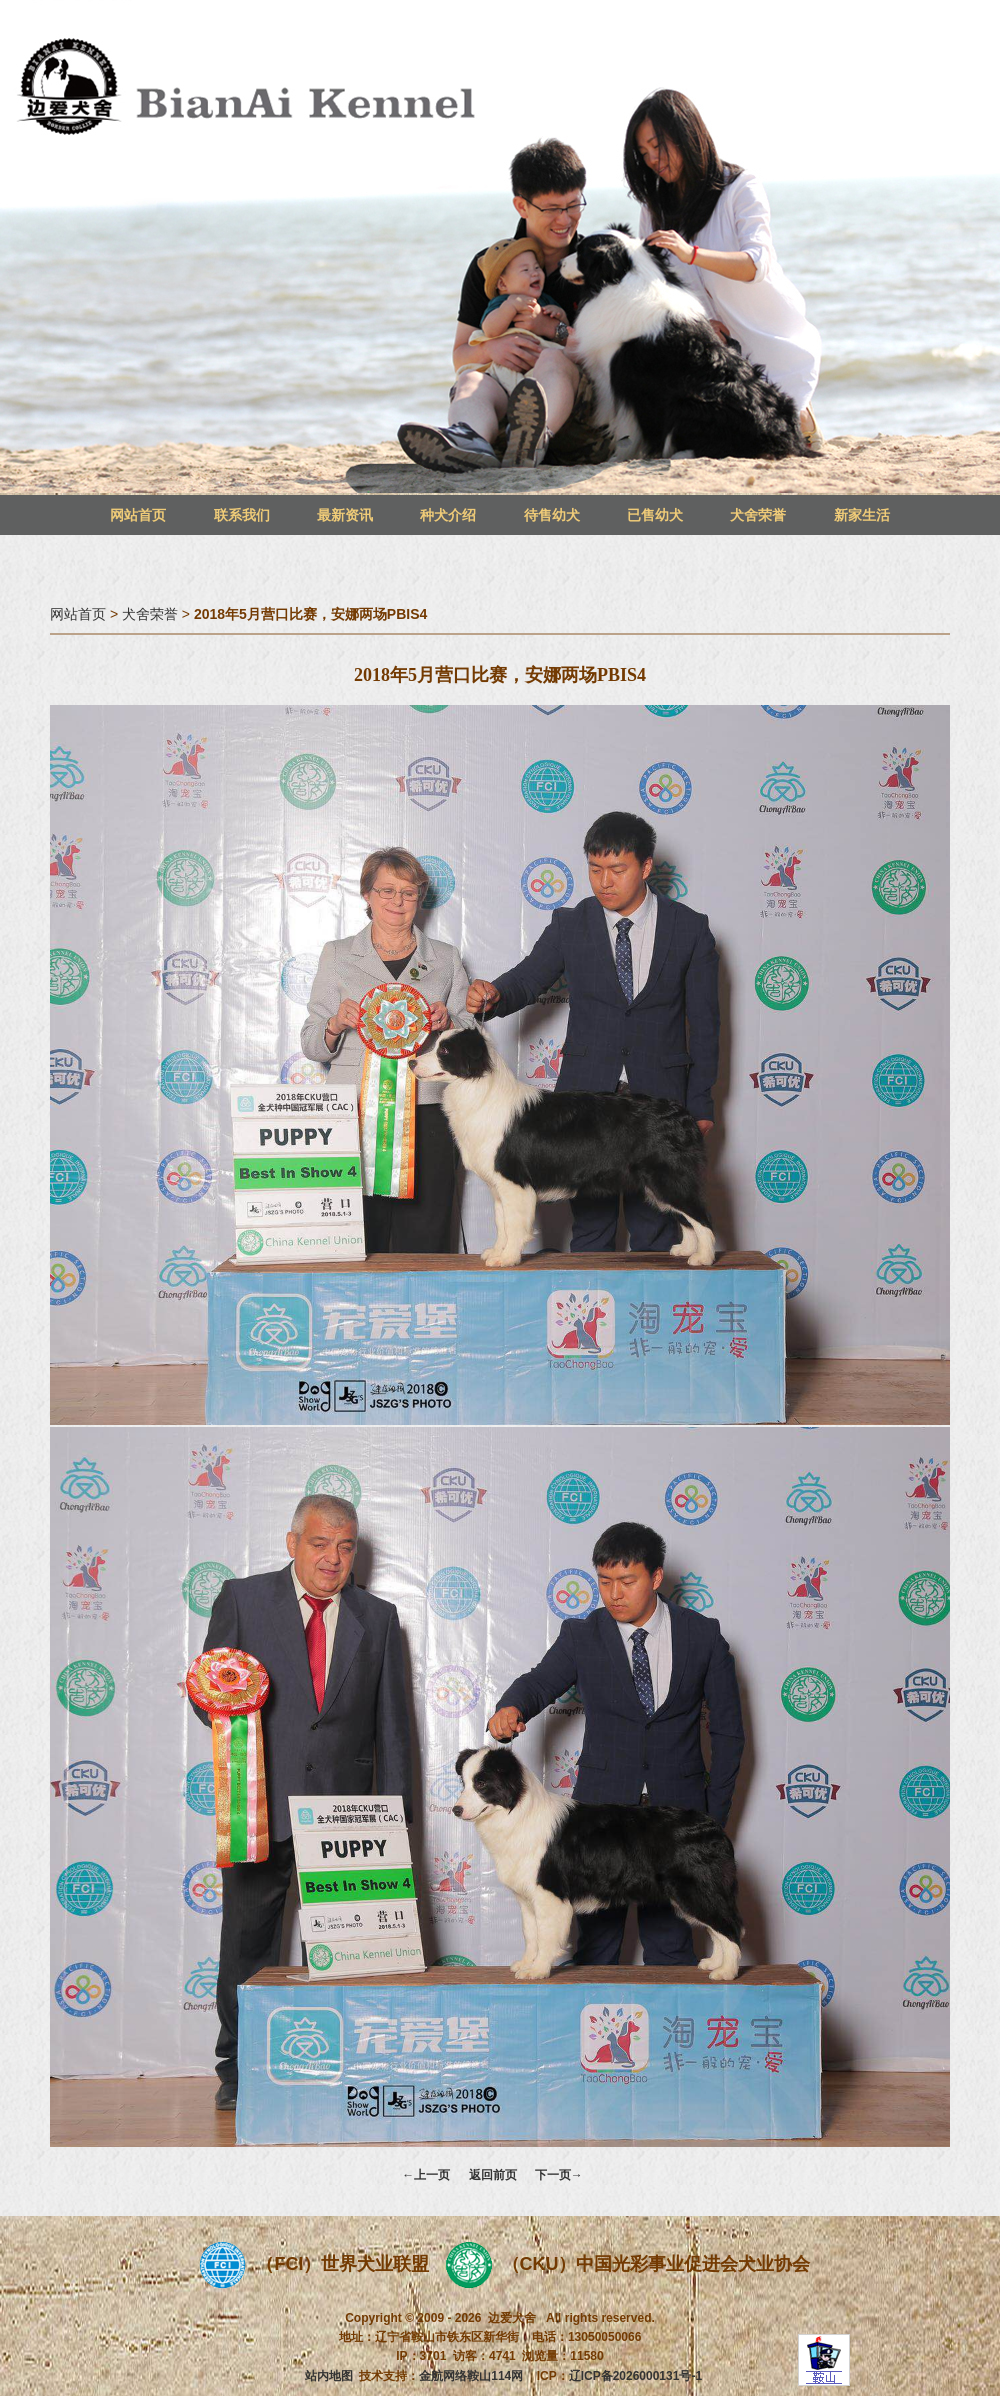  Describe the element at coordinates (655, 515) in the screenshot. I see `已售幼犬` at that location.